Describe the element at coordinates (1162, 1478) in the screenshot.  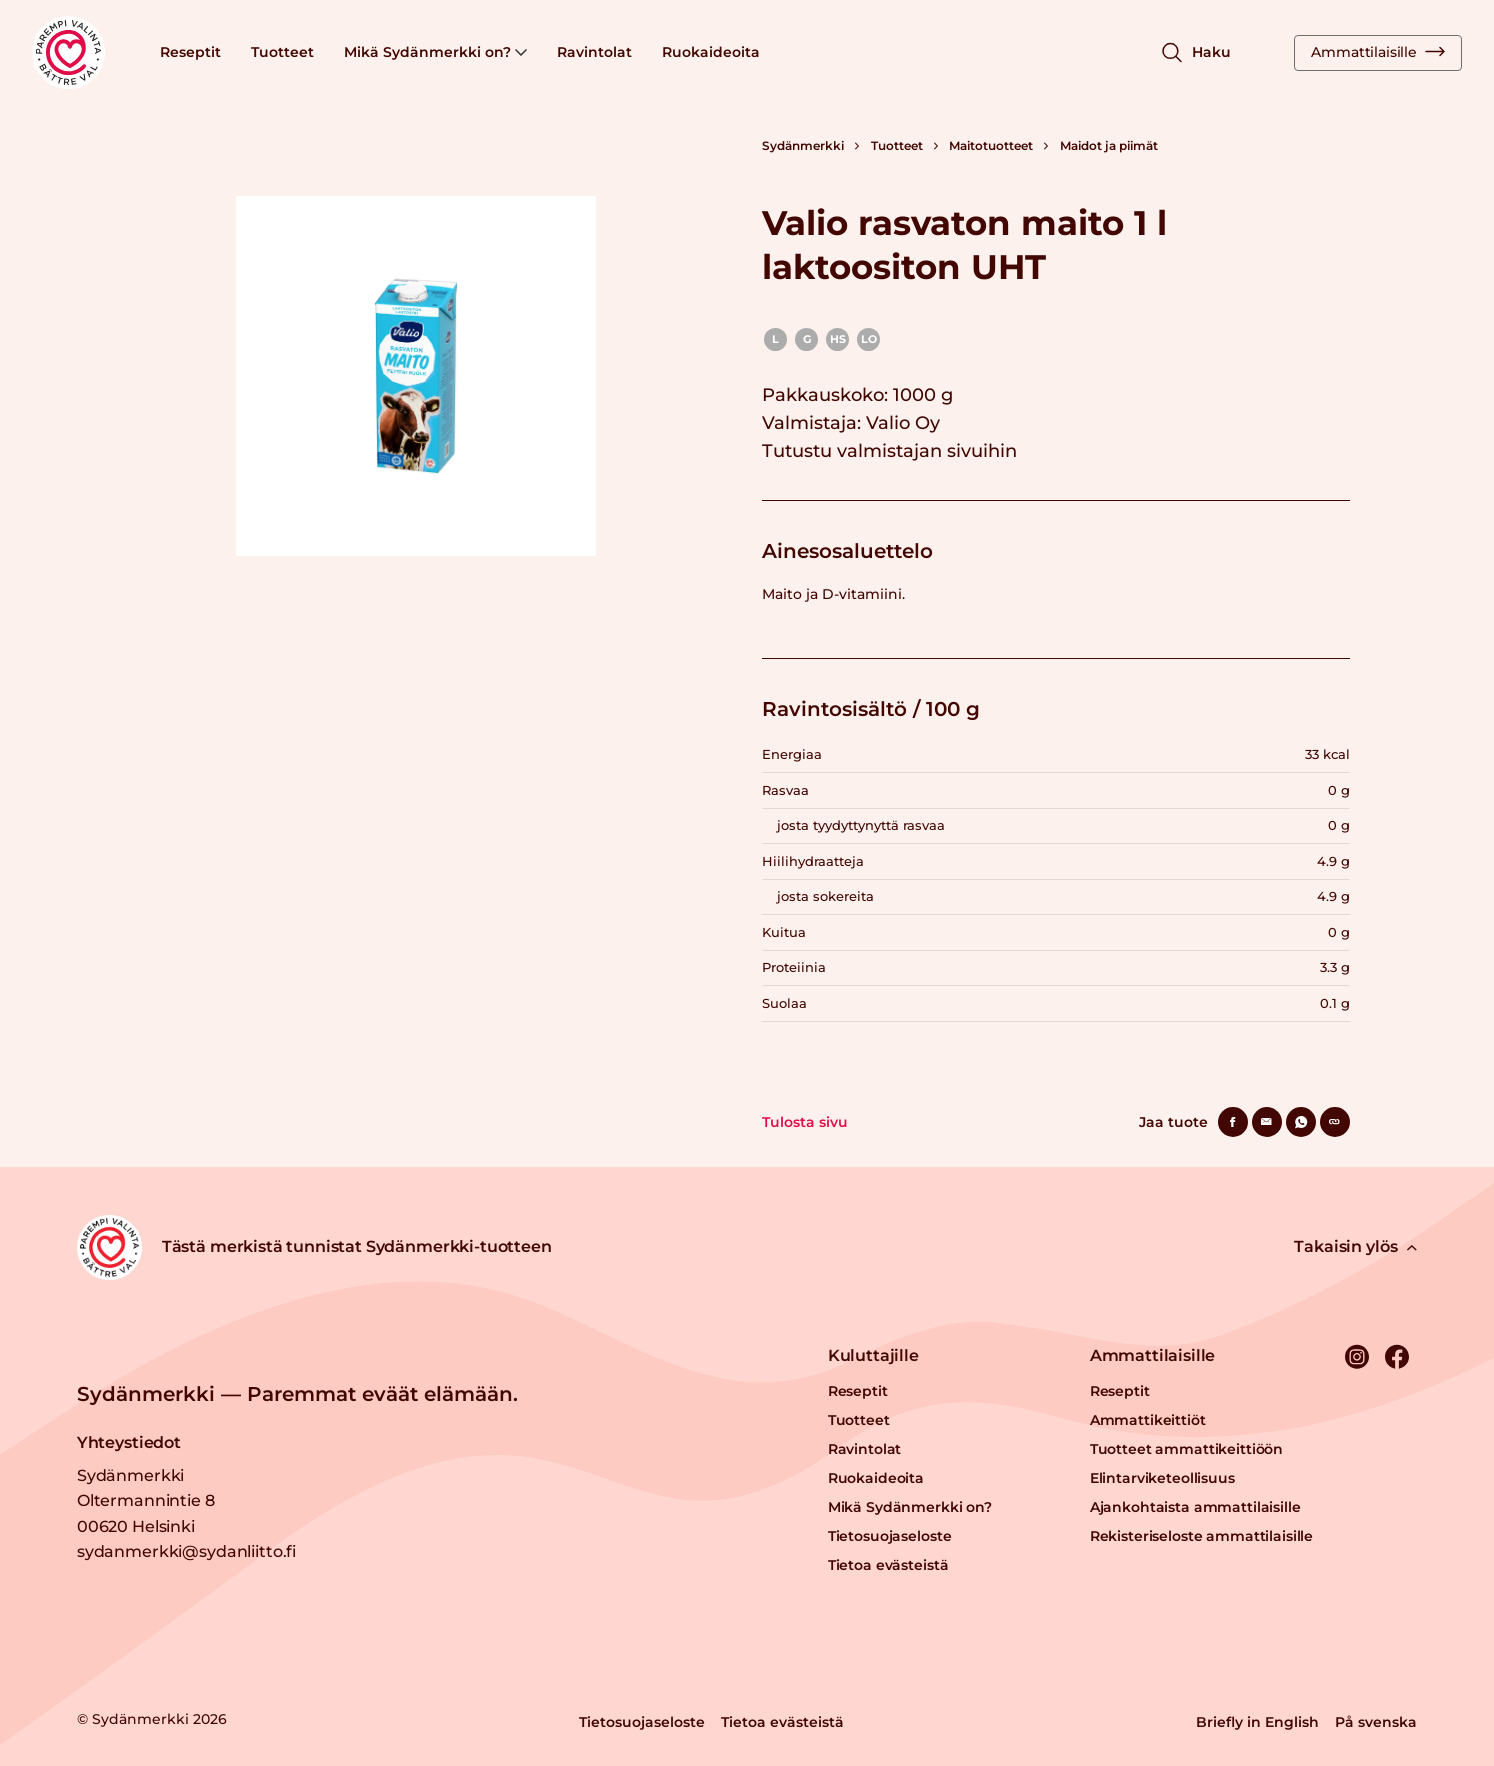
I see `Elintarviketeollisuus` at that location.